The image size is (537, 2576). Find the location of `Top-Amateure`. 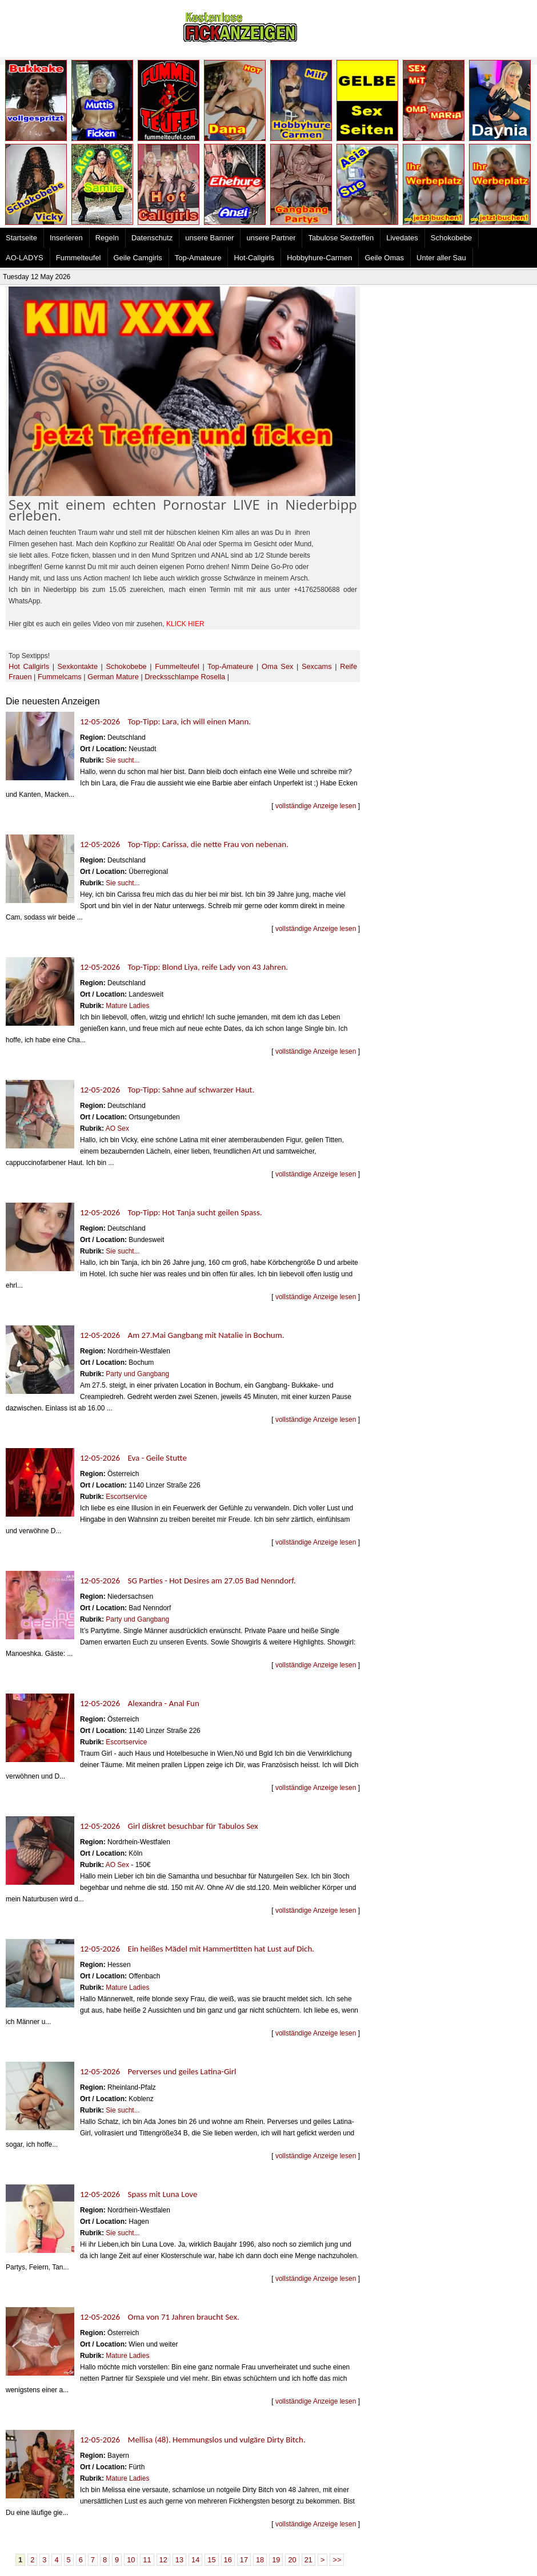

Top-Amateure is located at coordinates (198, 257).